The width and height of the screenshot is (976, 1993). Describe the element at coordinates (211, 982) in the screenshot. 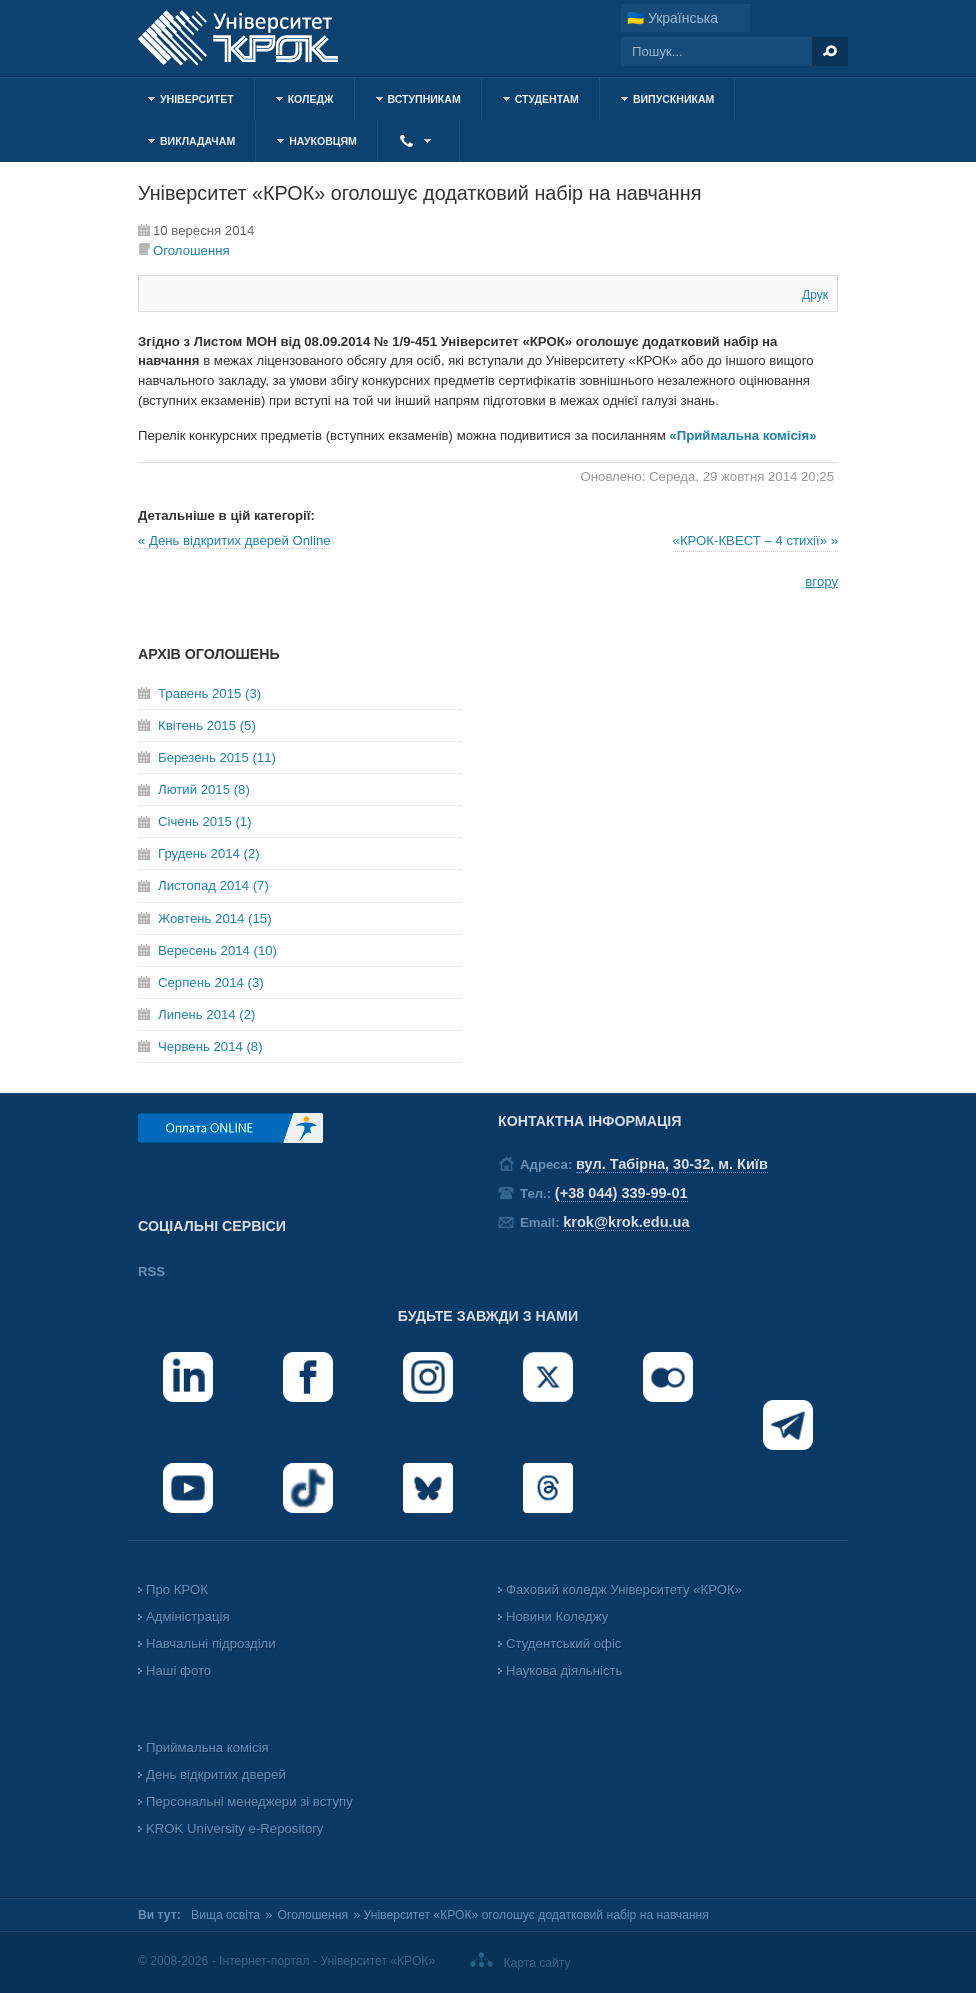

I see `Серпень 2014 (3)` at that location.